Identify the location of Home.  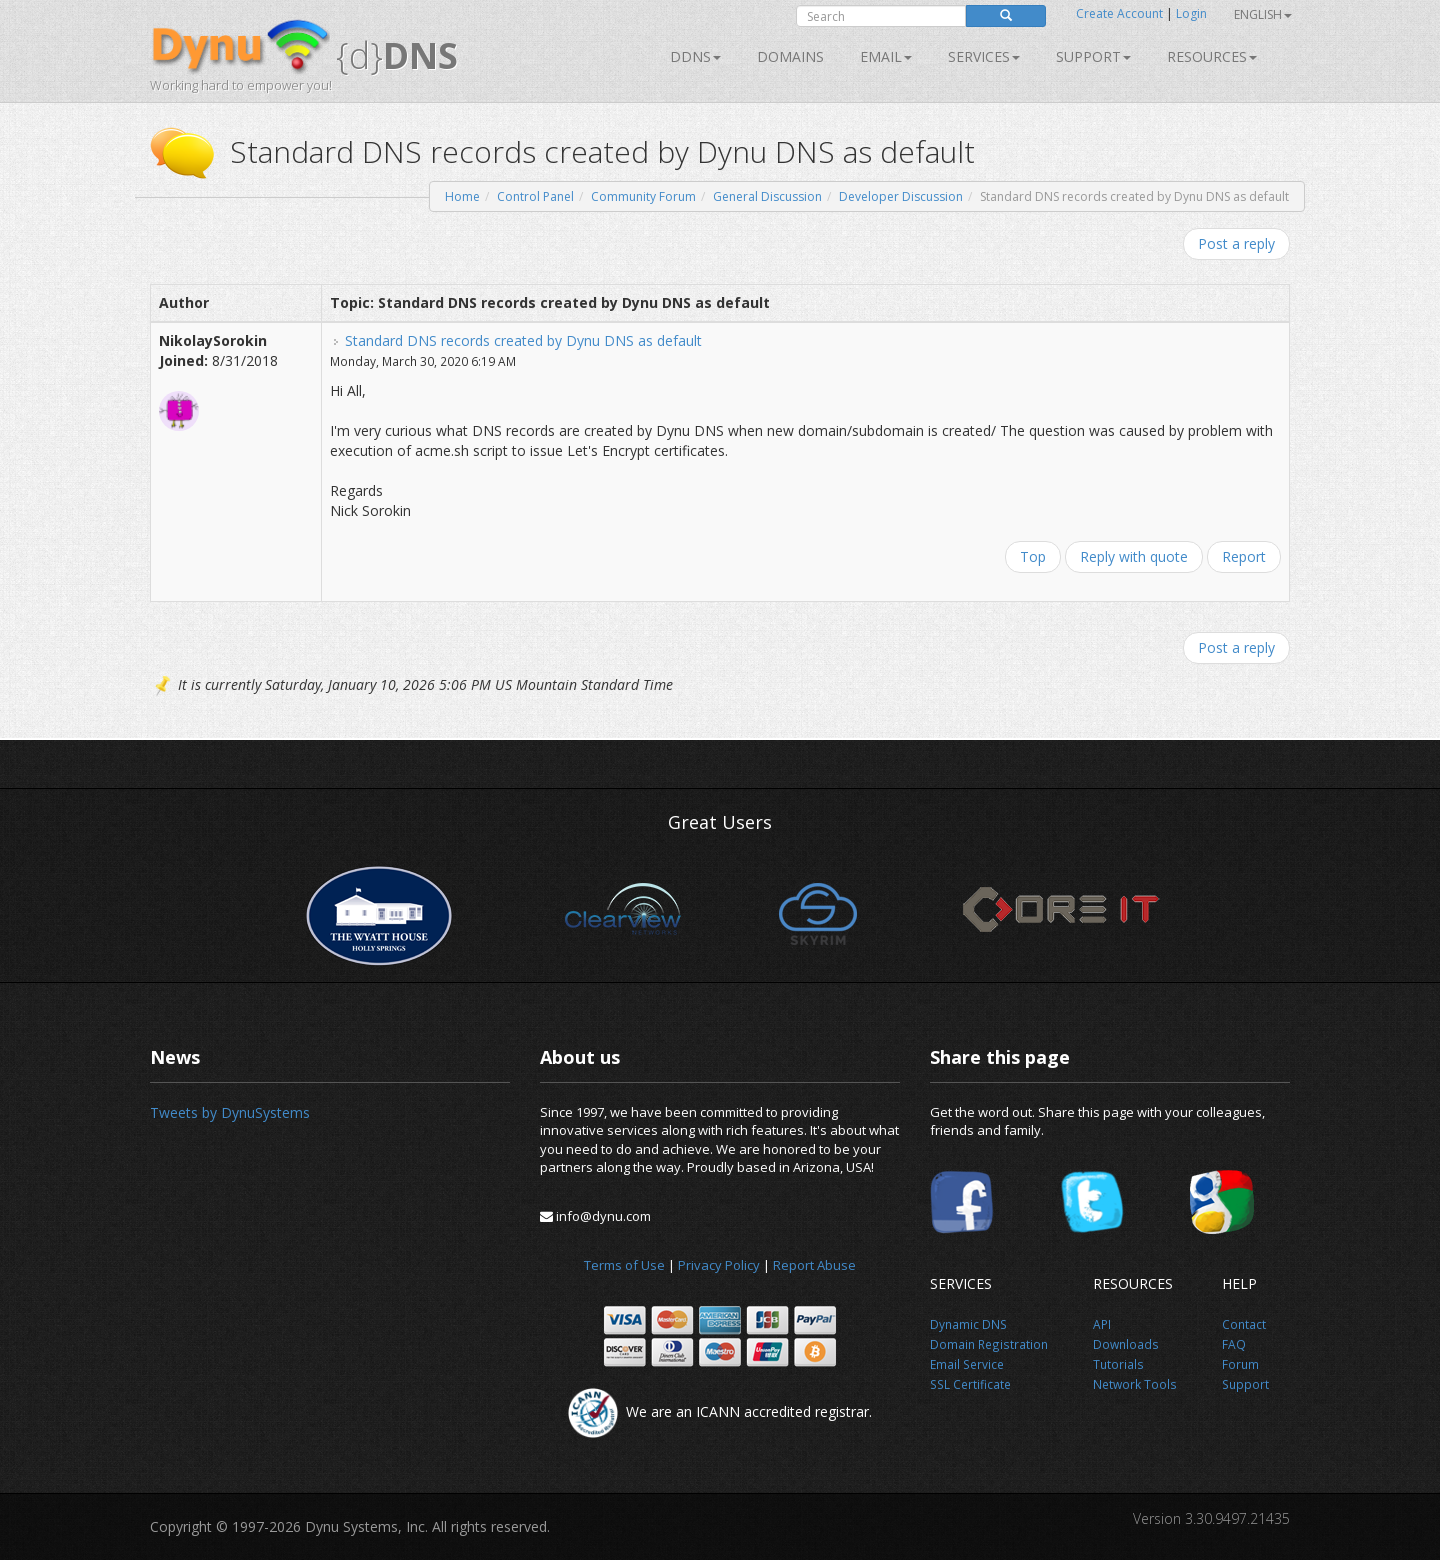
(462, 196).